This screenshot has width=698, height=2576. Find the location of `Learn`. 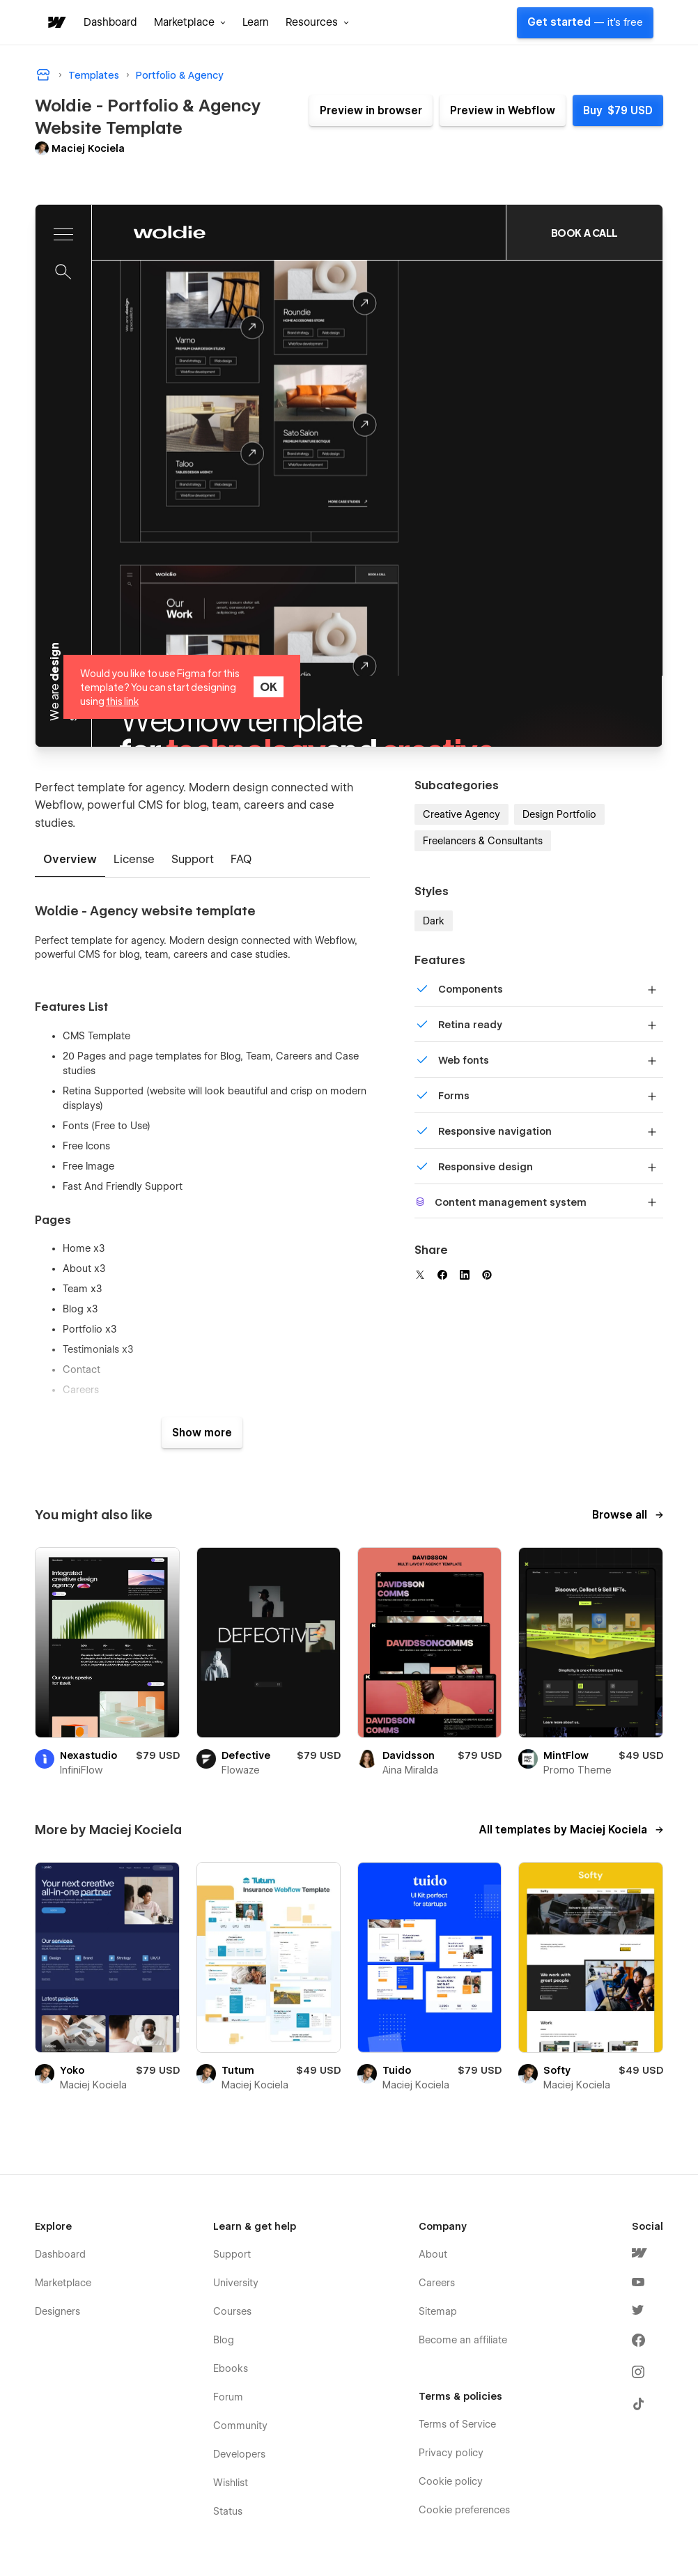

Learn is located at coordinates (255, 22).